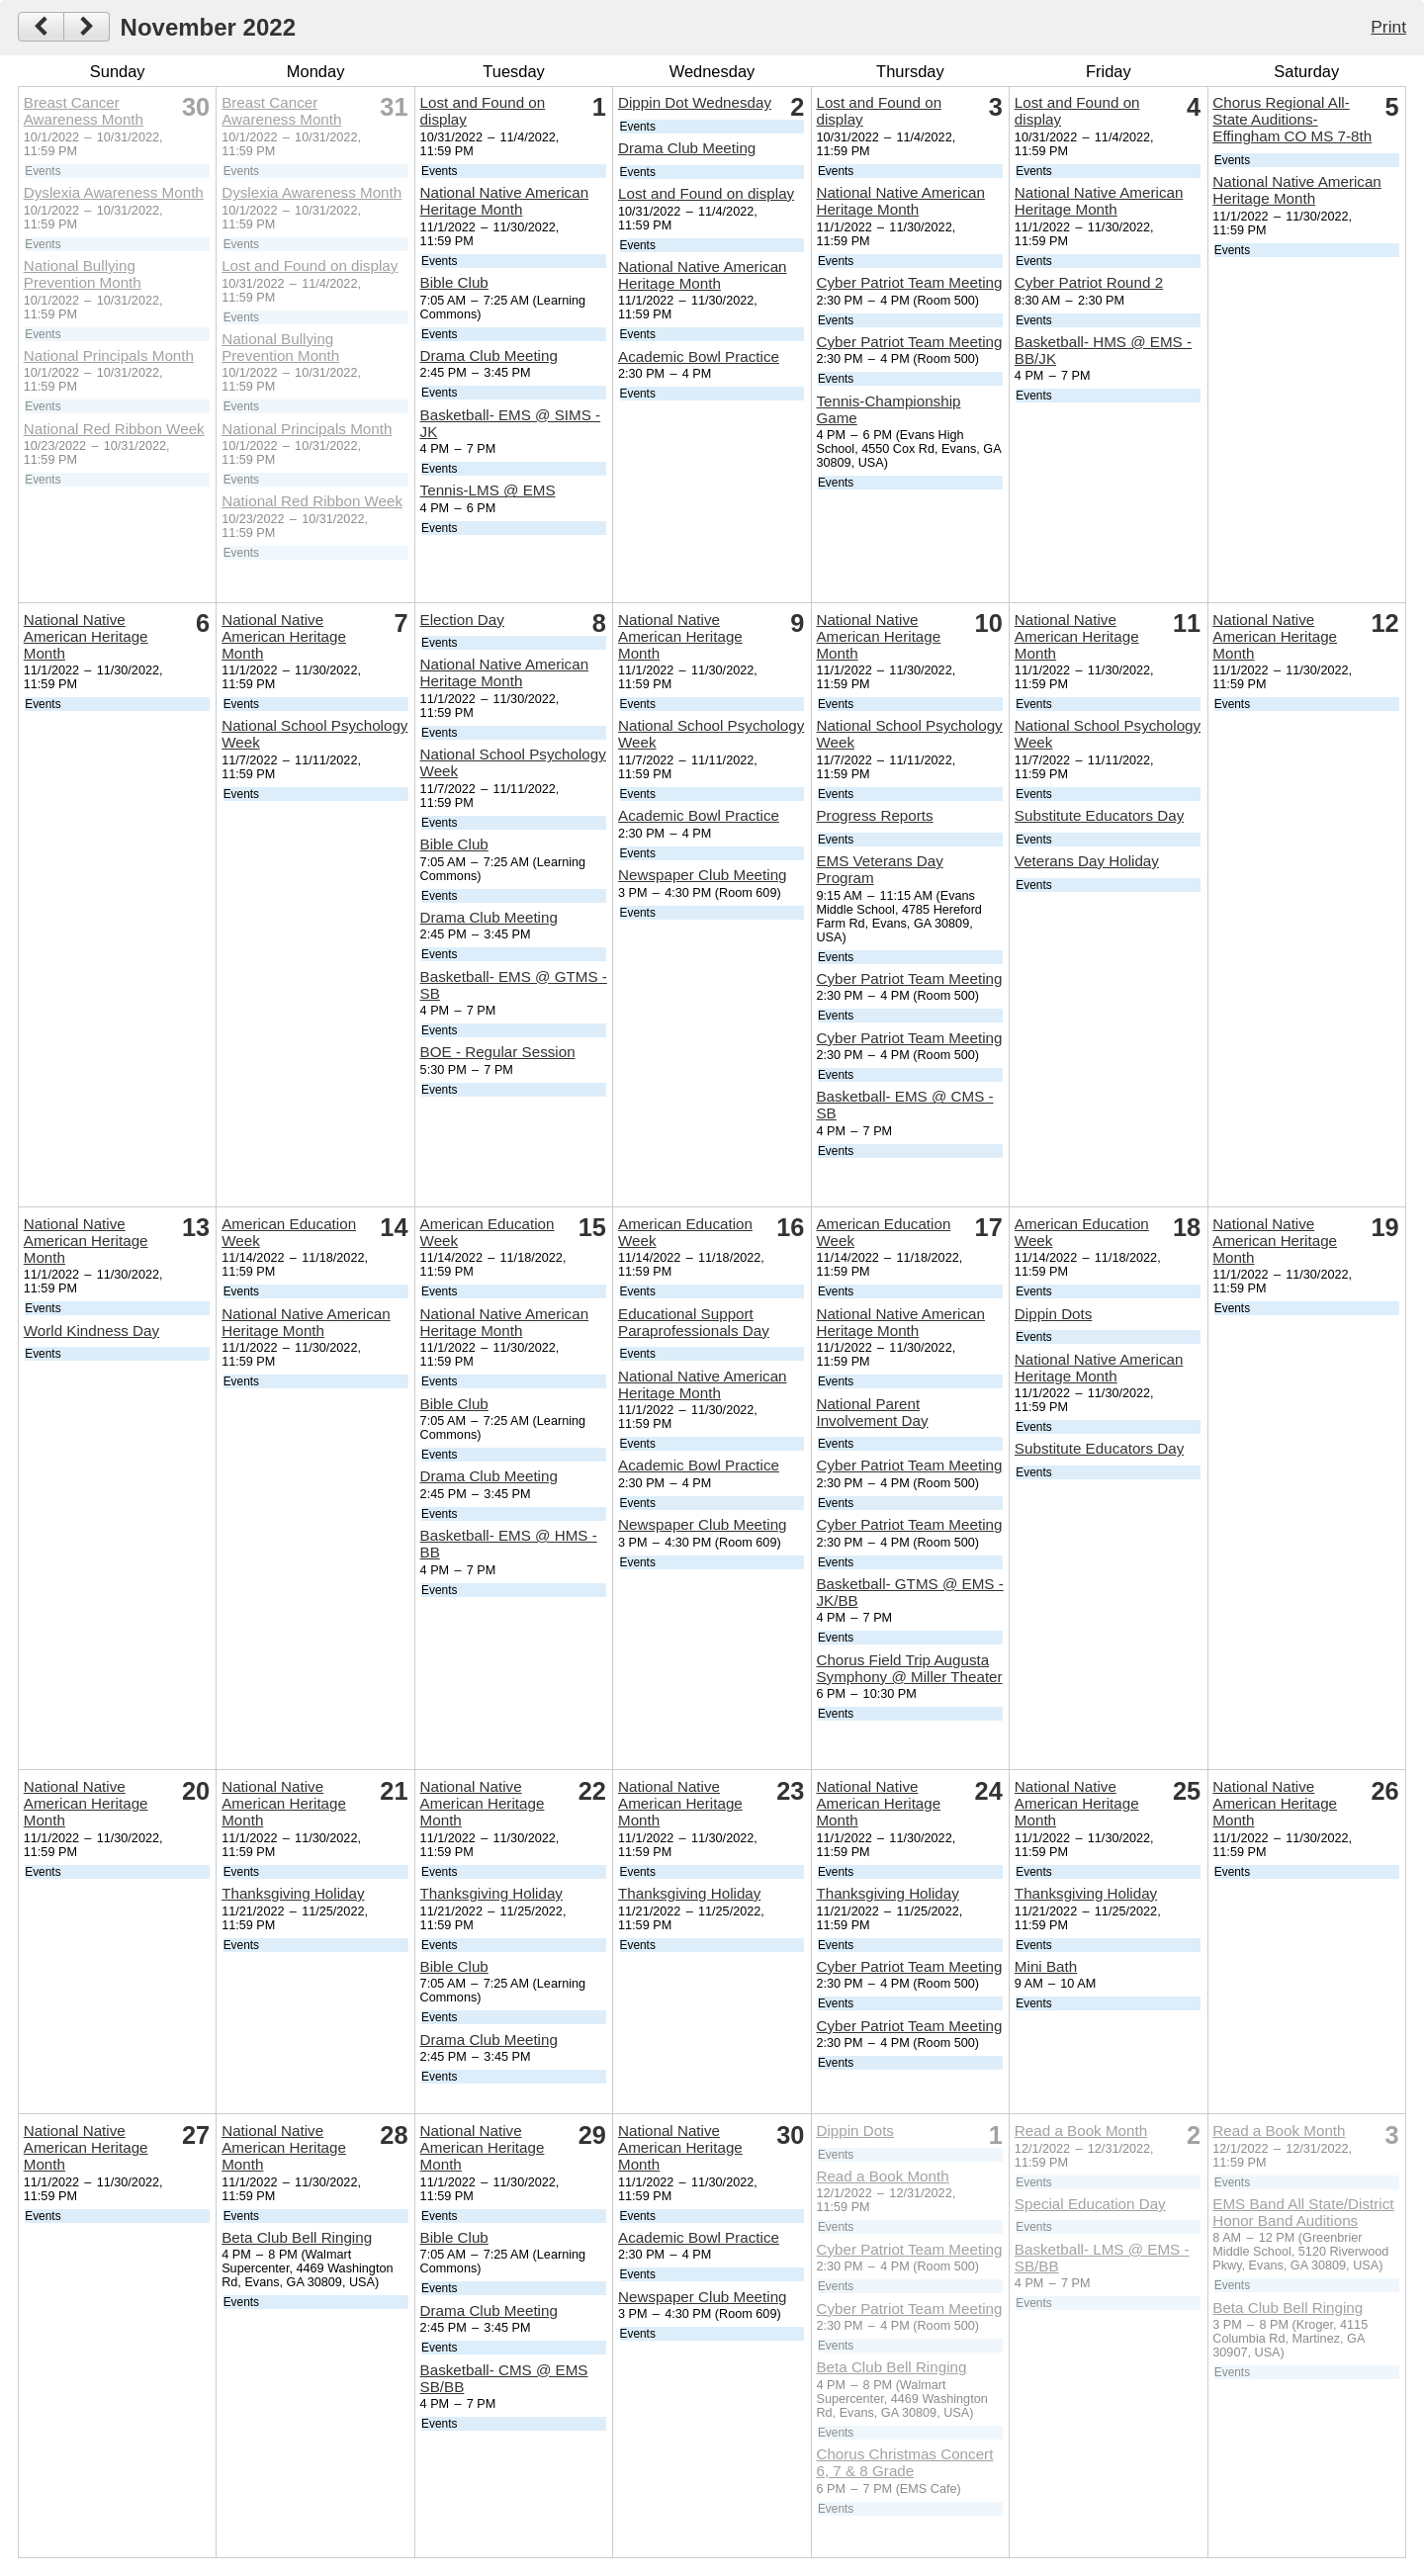 The height and width of the screenshot is (2576, 1424). What do you see at coordinates (1388, 27) in the screenshot?
I see `Print` at bounding box center [1388, 27].